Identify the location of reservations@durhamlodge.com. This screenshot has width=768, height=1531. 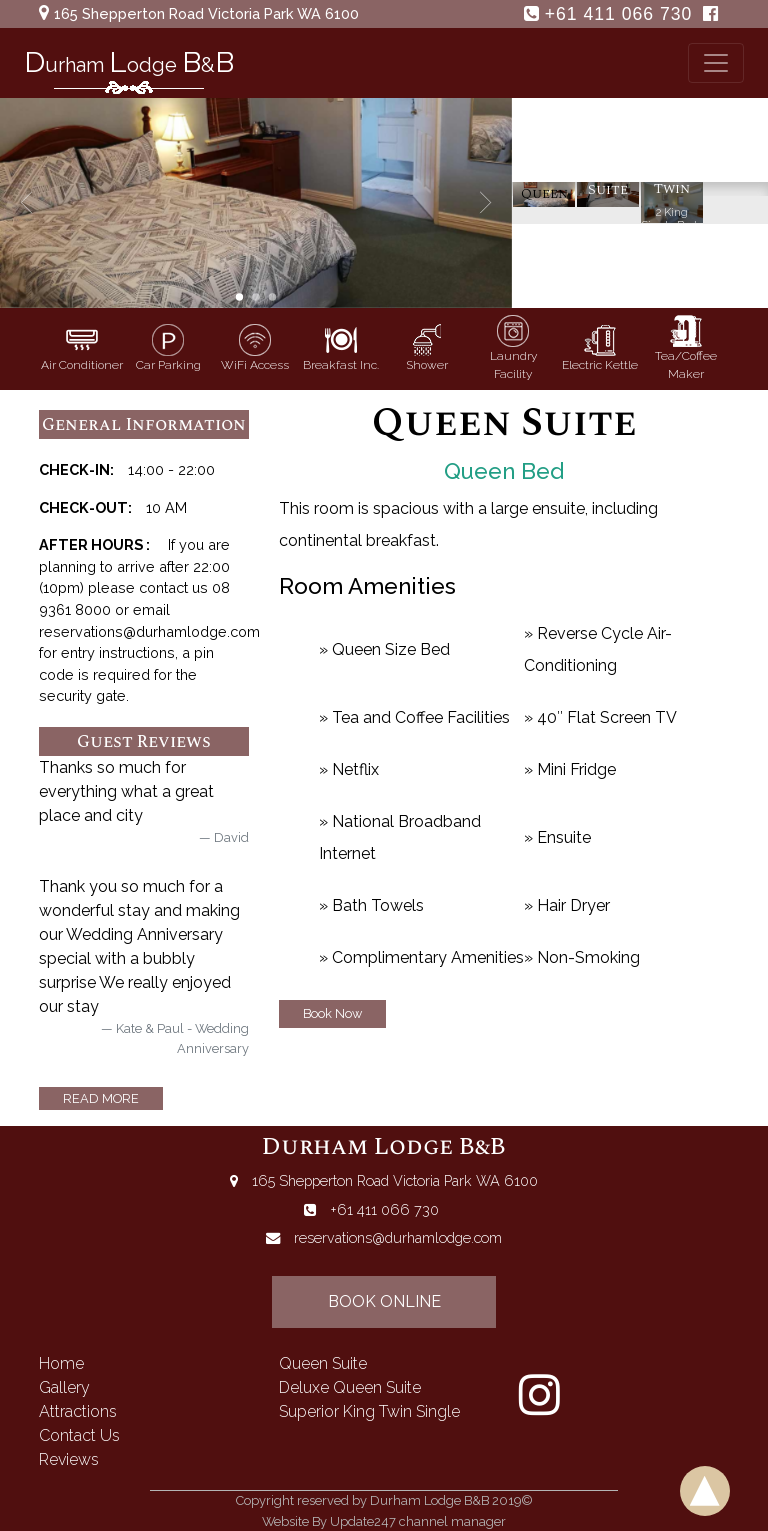
(398, 1237).